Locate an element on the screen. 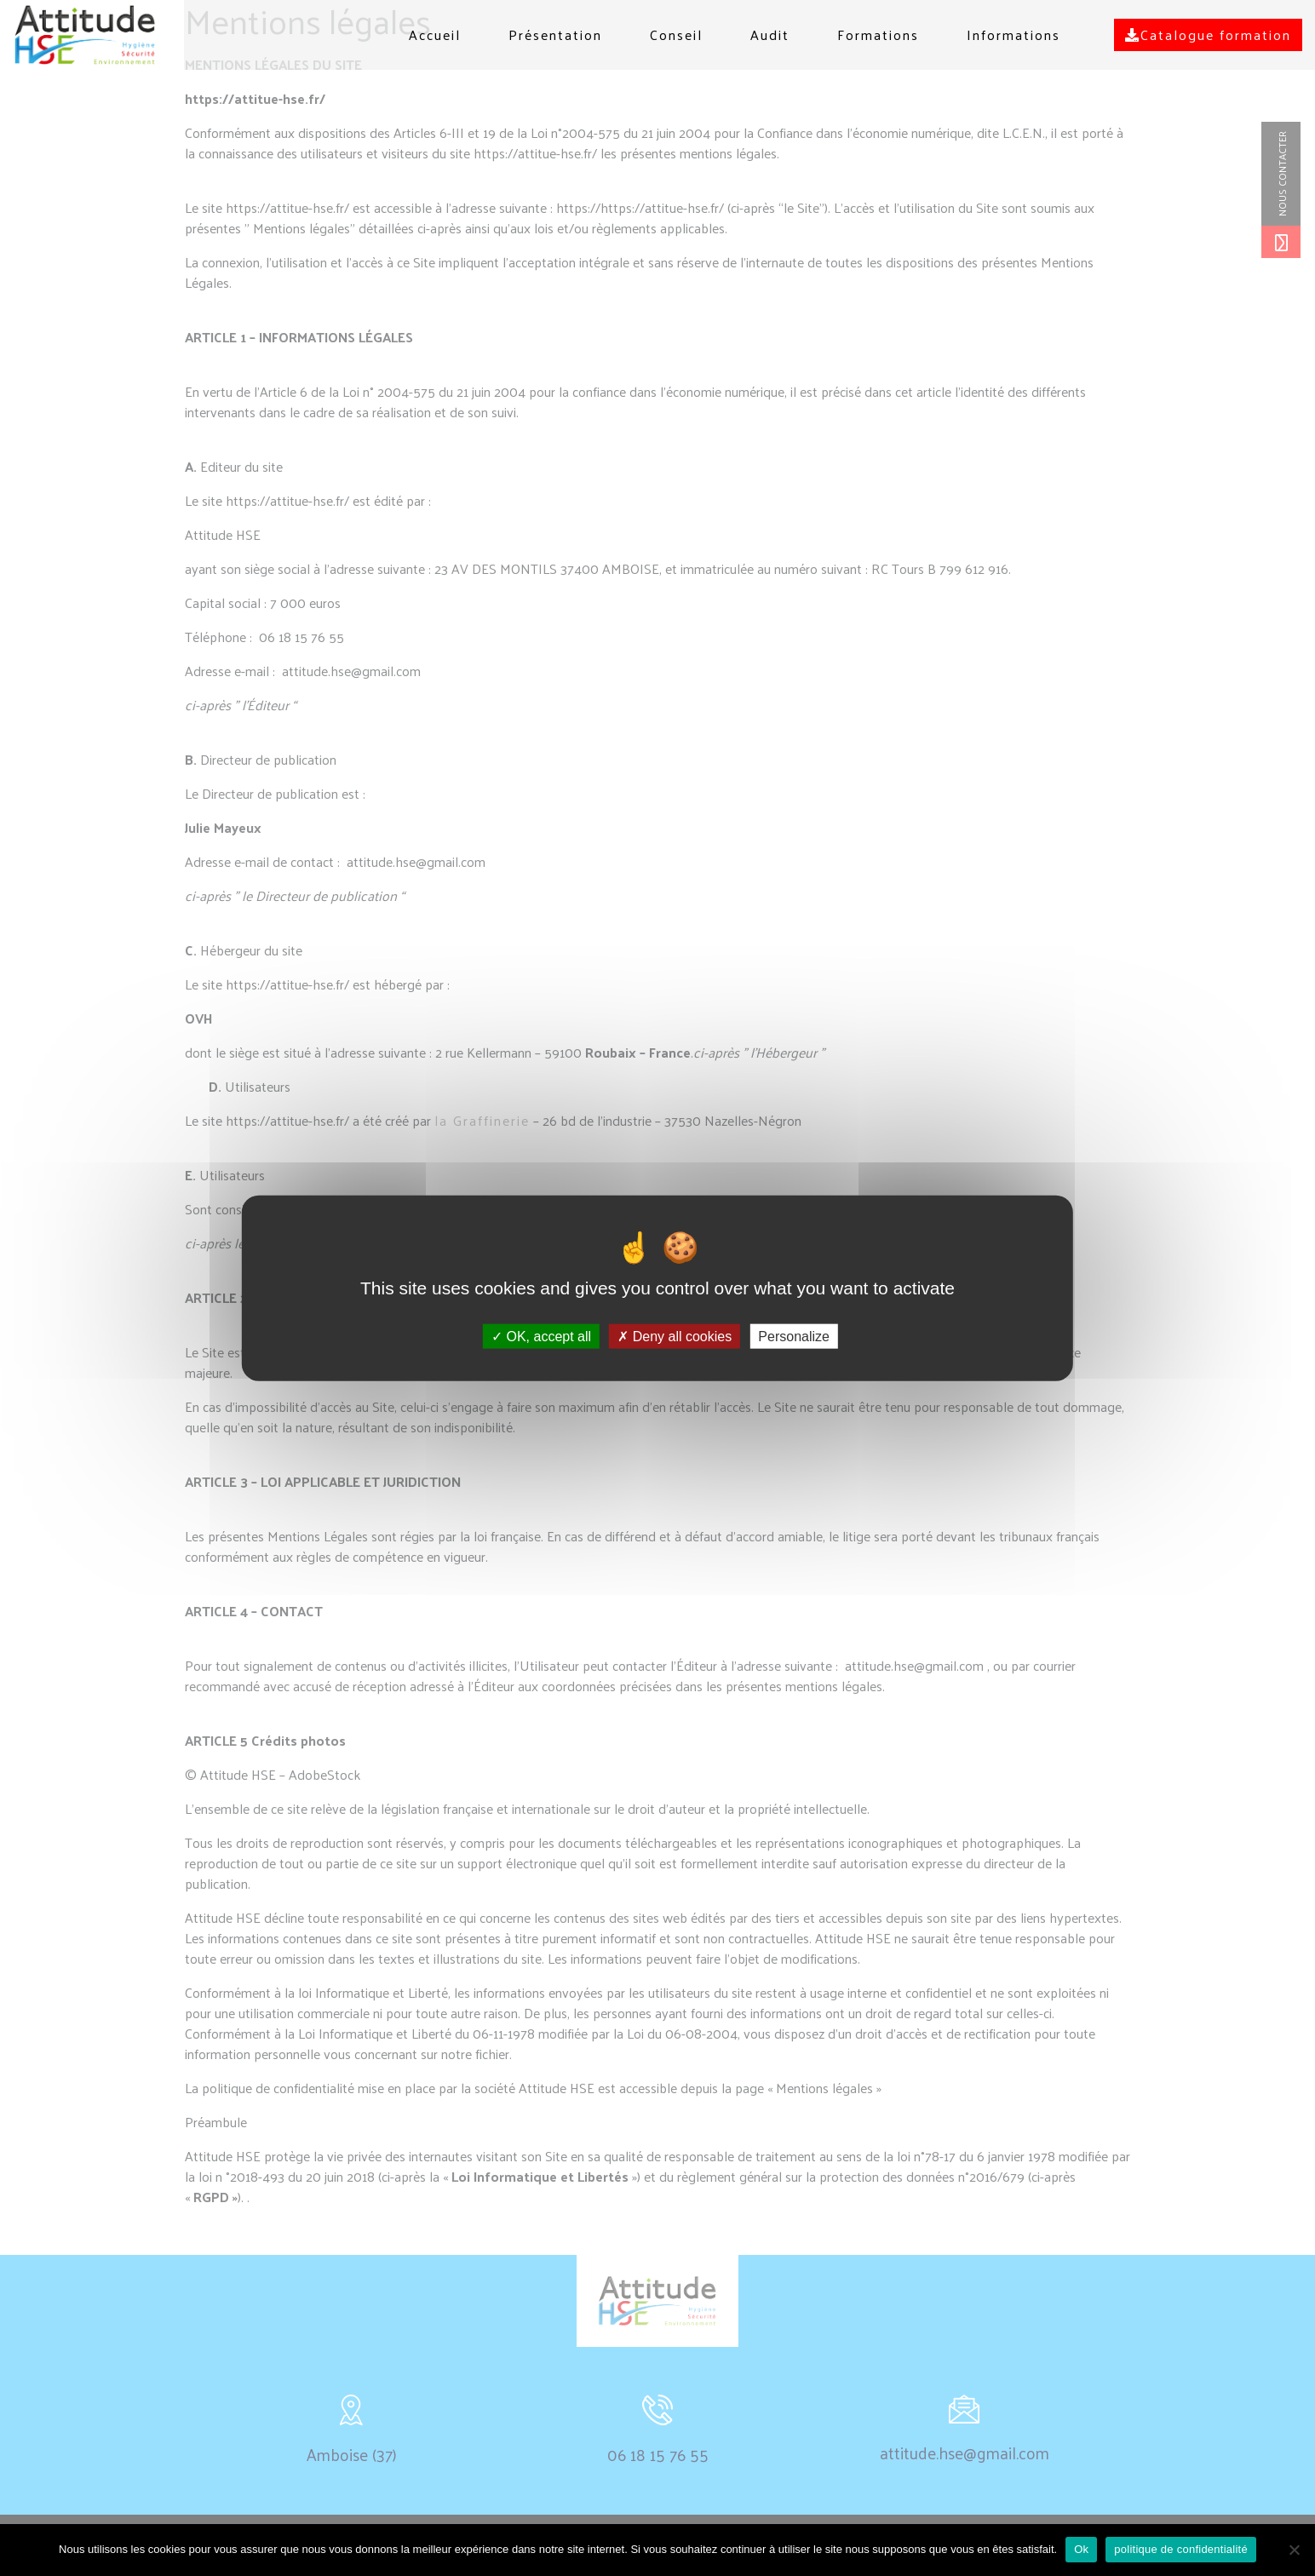 The height and width of the screenshot is (2576, 1315). Accueil is located at coordinates (435, 34).